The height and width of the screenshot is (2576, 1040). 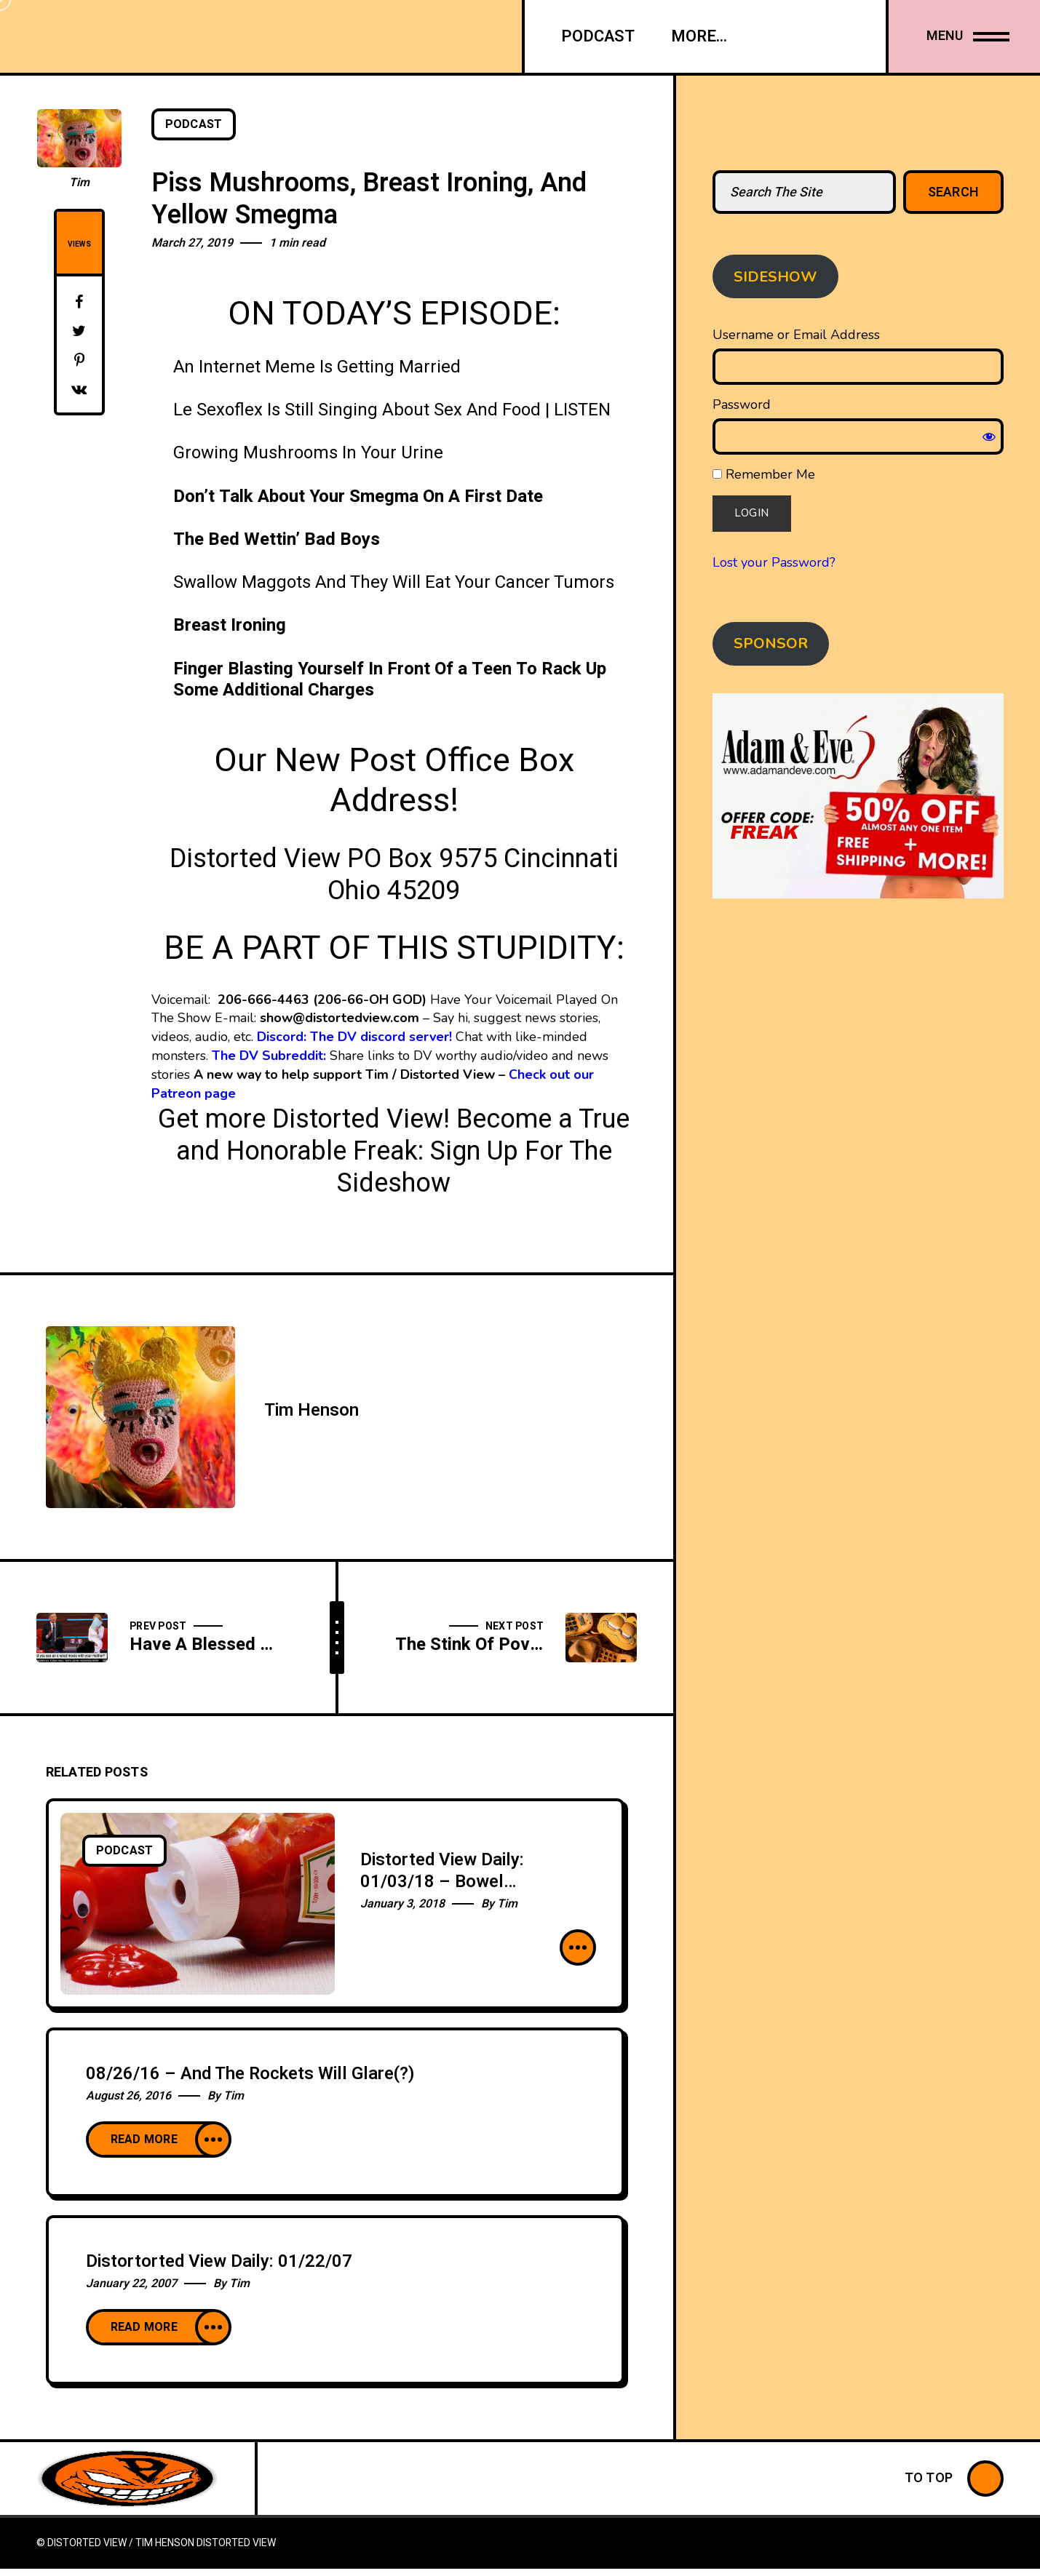 What do you see at coordinates (194, 124) in the screenshot?
I see `Podcast` at bounding box center [194, 124].